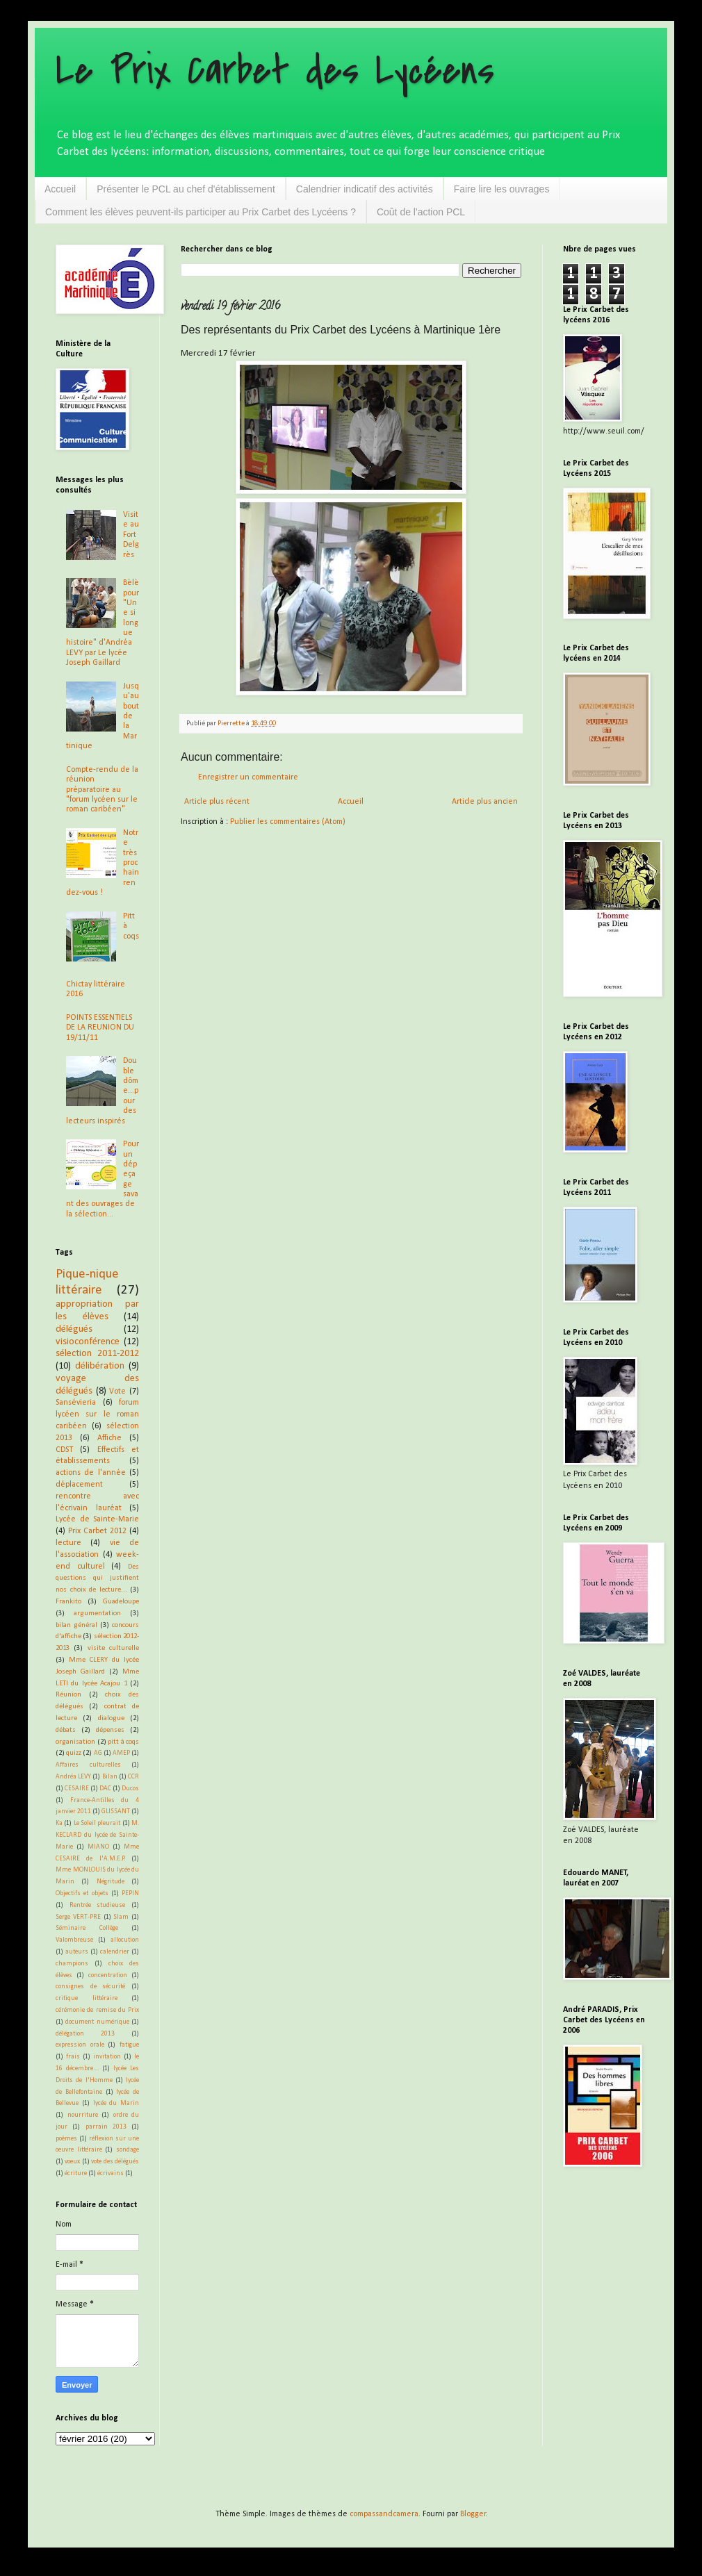 The height and width of the screenshot is (2576, 702). What do you see at coordinates (99, 1366) in the screenshot?
I see `délibération` at bounding box center [99, 1366].